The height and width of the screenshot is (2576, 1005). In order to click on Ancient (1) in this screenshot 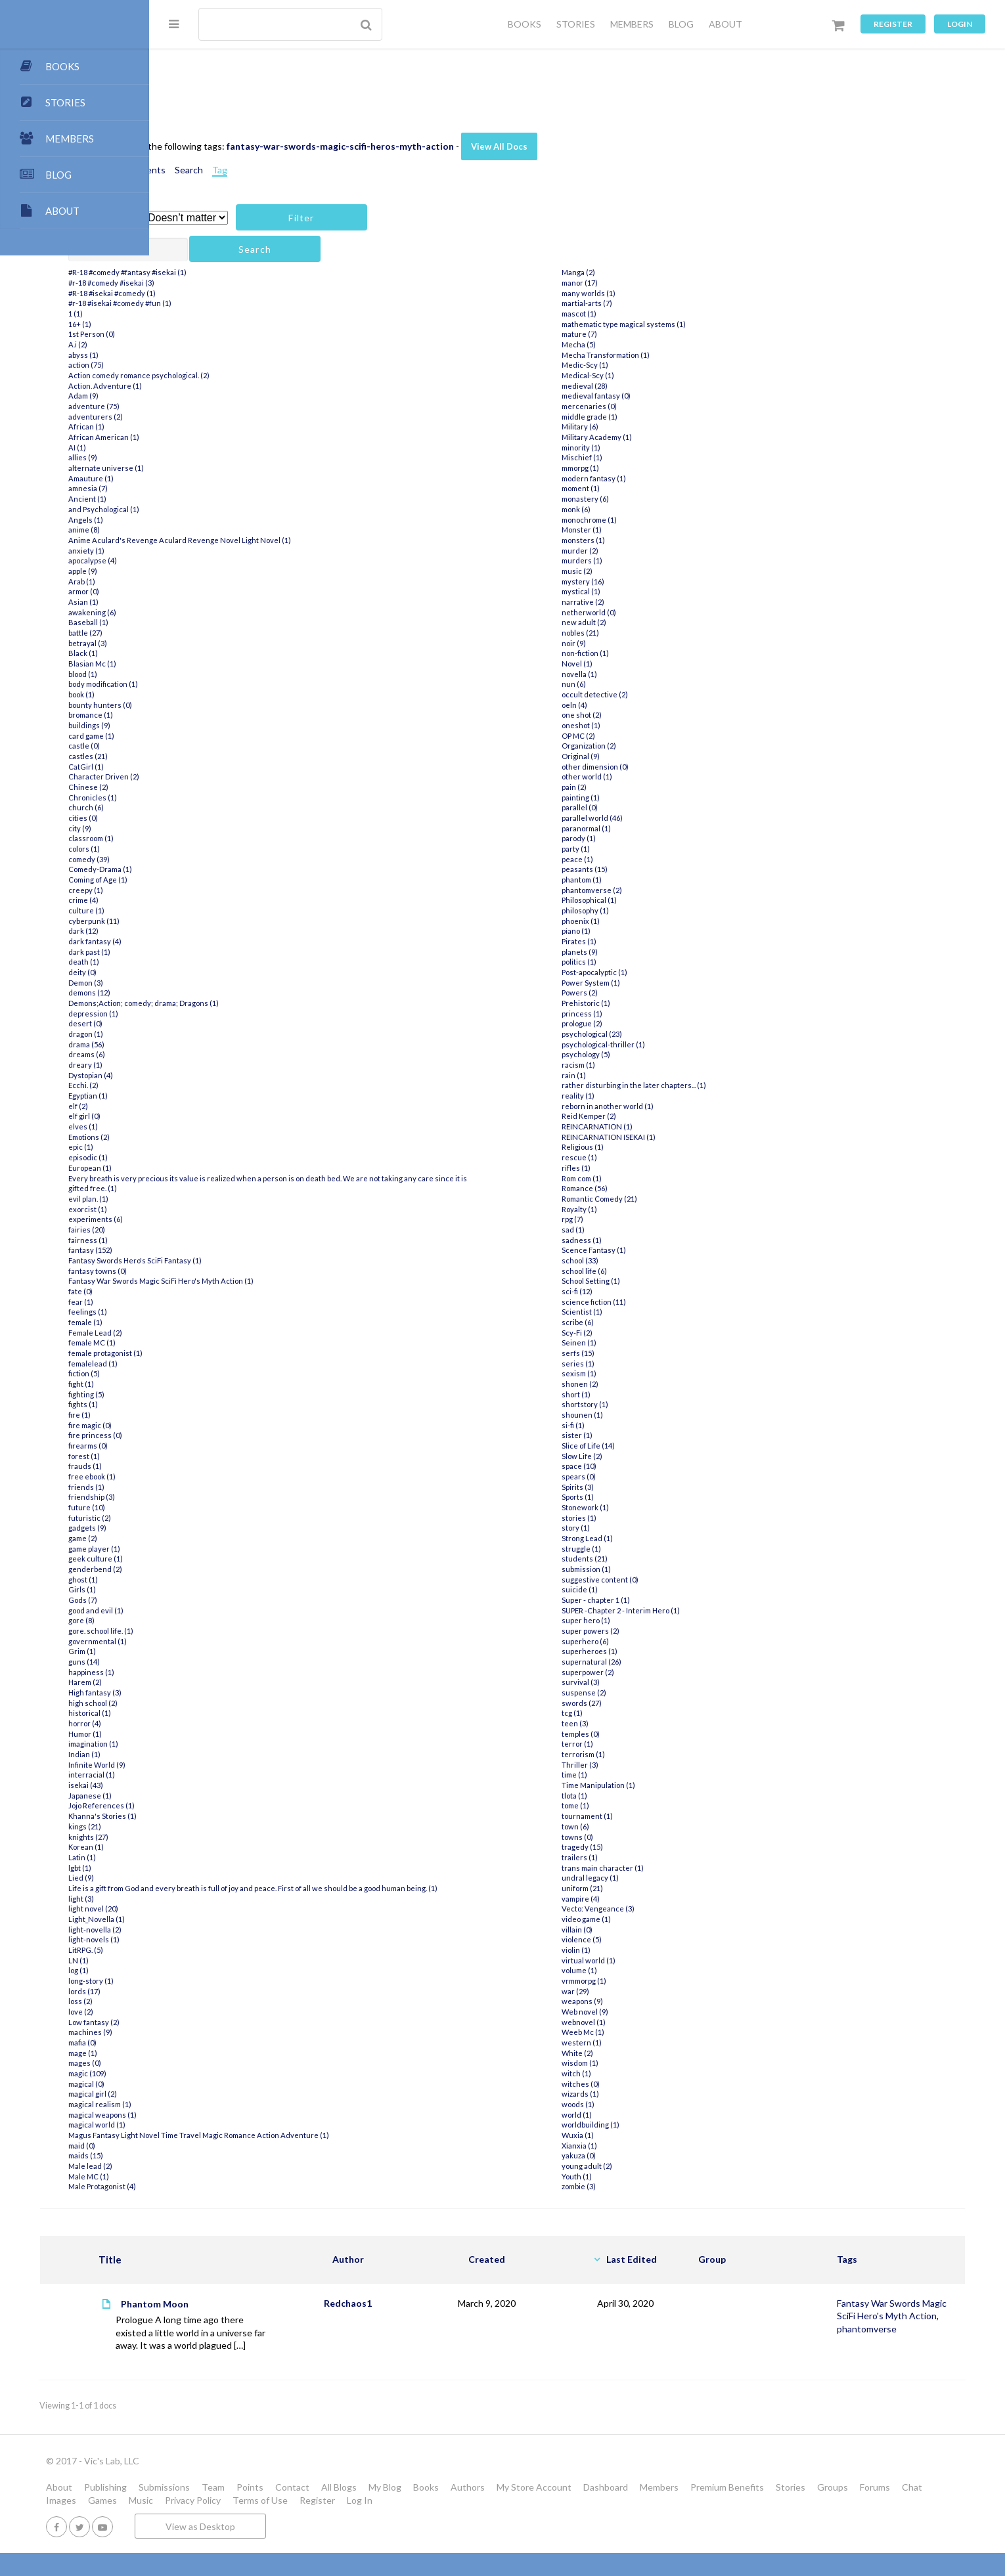, I will do `click(208, 498)`.